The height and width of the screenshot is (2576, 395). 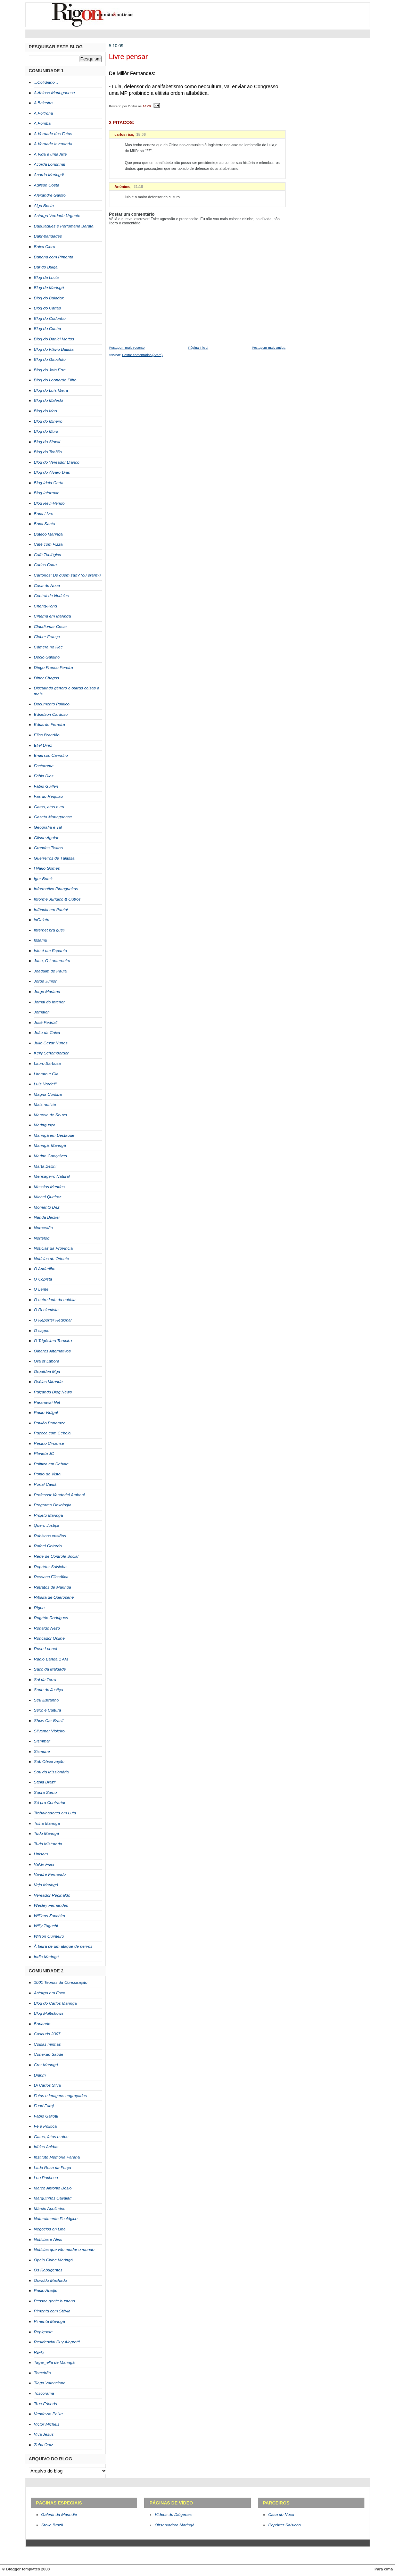 What do you see at coordinates (46, 1022) in the screenshot?
I see `José Pedriali` at bounding box center [46, 1022].